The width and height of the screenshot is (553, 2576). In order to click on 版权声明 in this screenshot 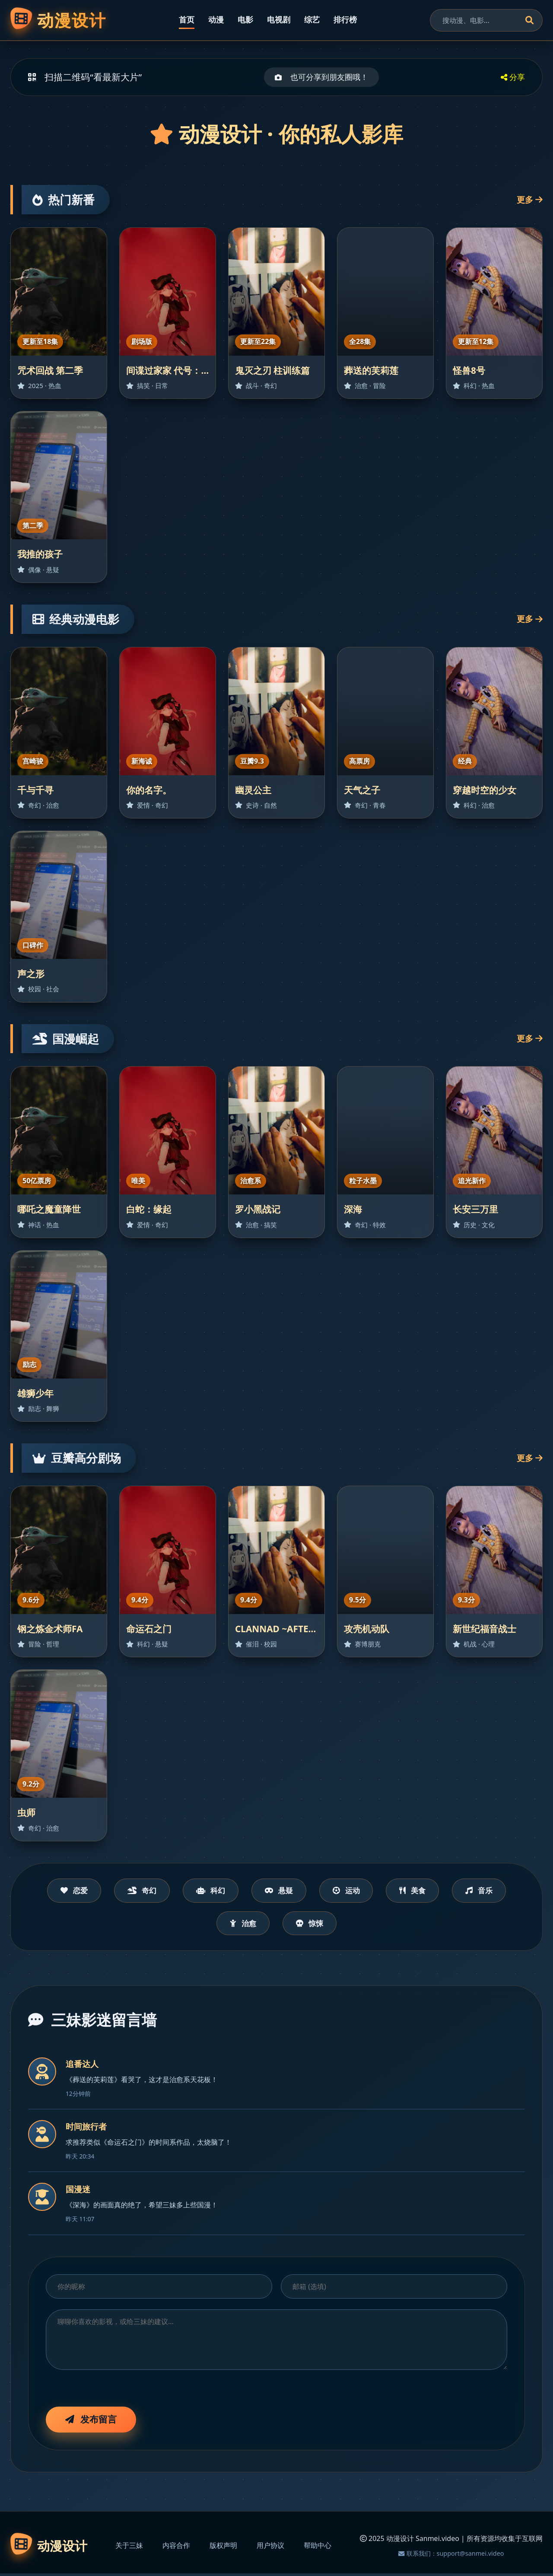, I will do `click(223, 2548)`.